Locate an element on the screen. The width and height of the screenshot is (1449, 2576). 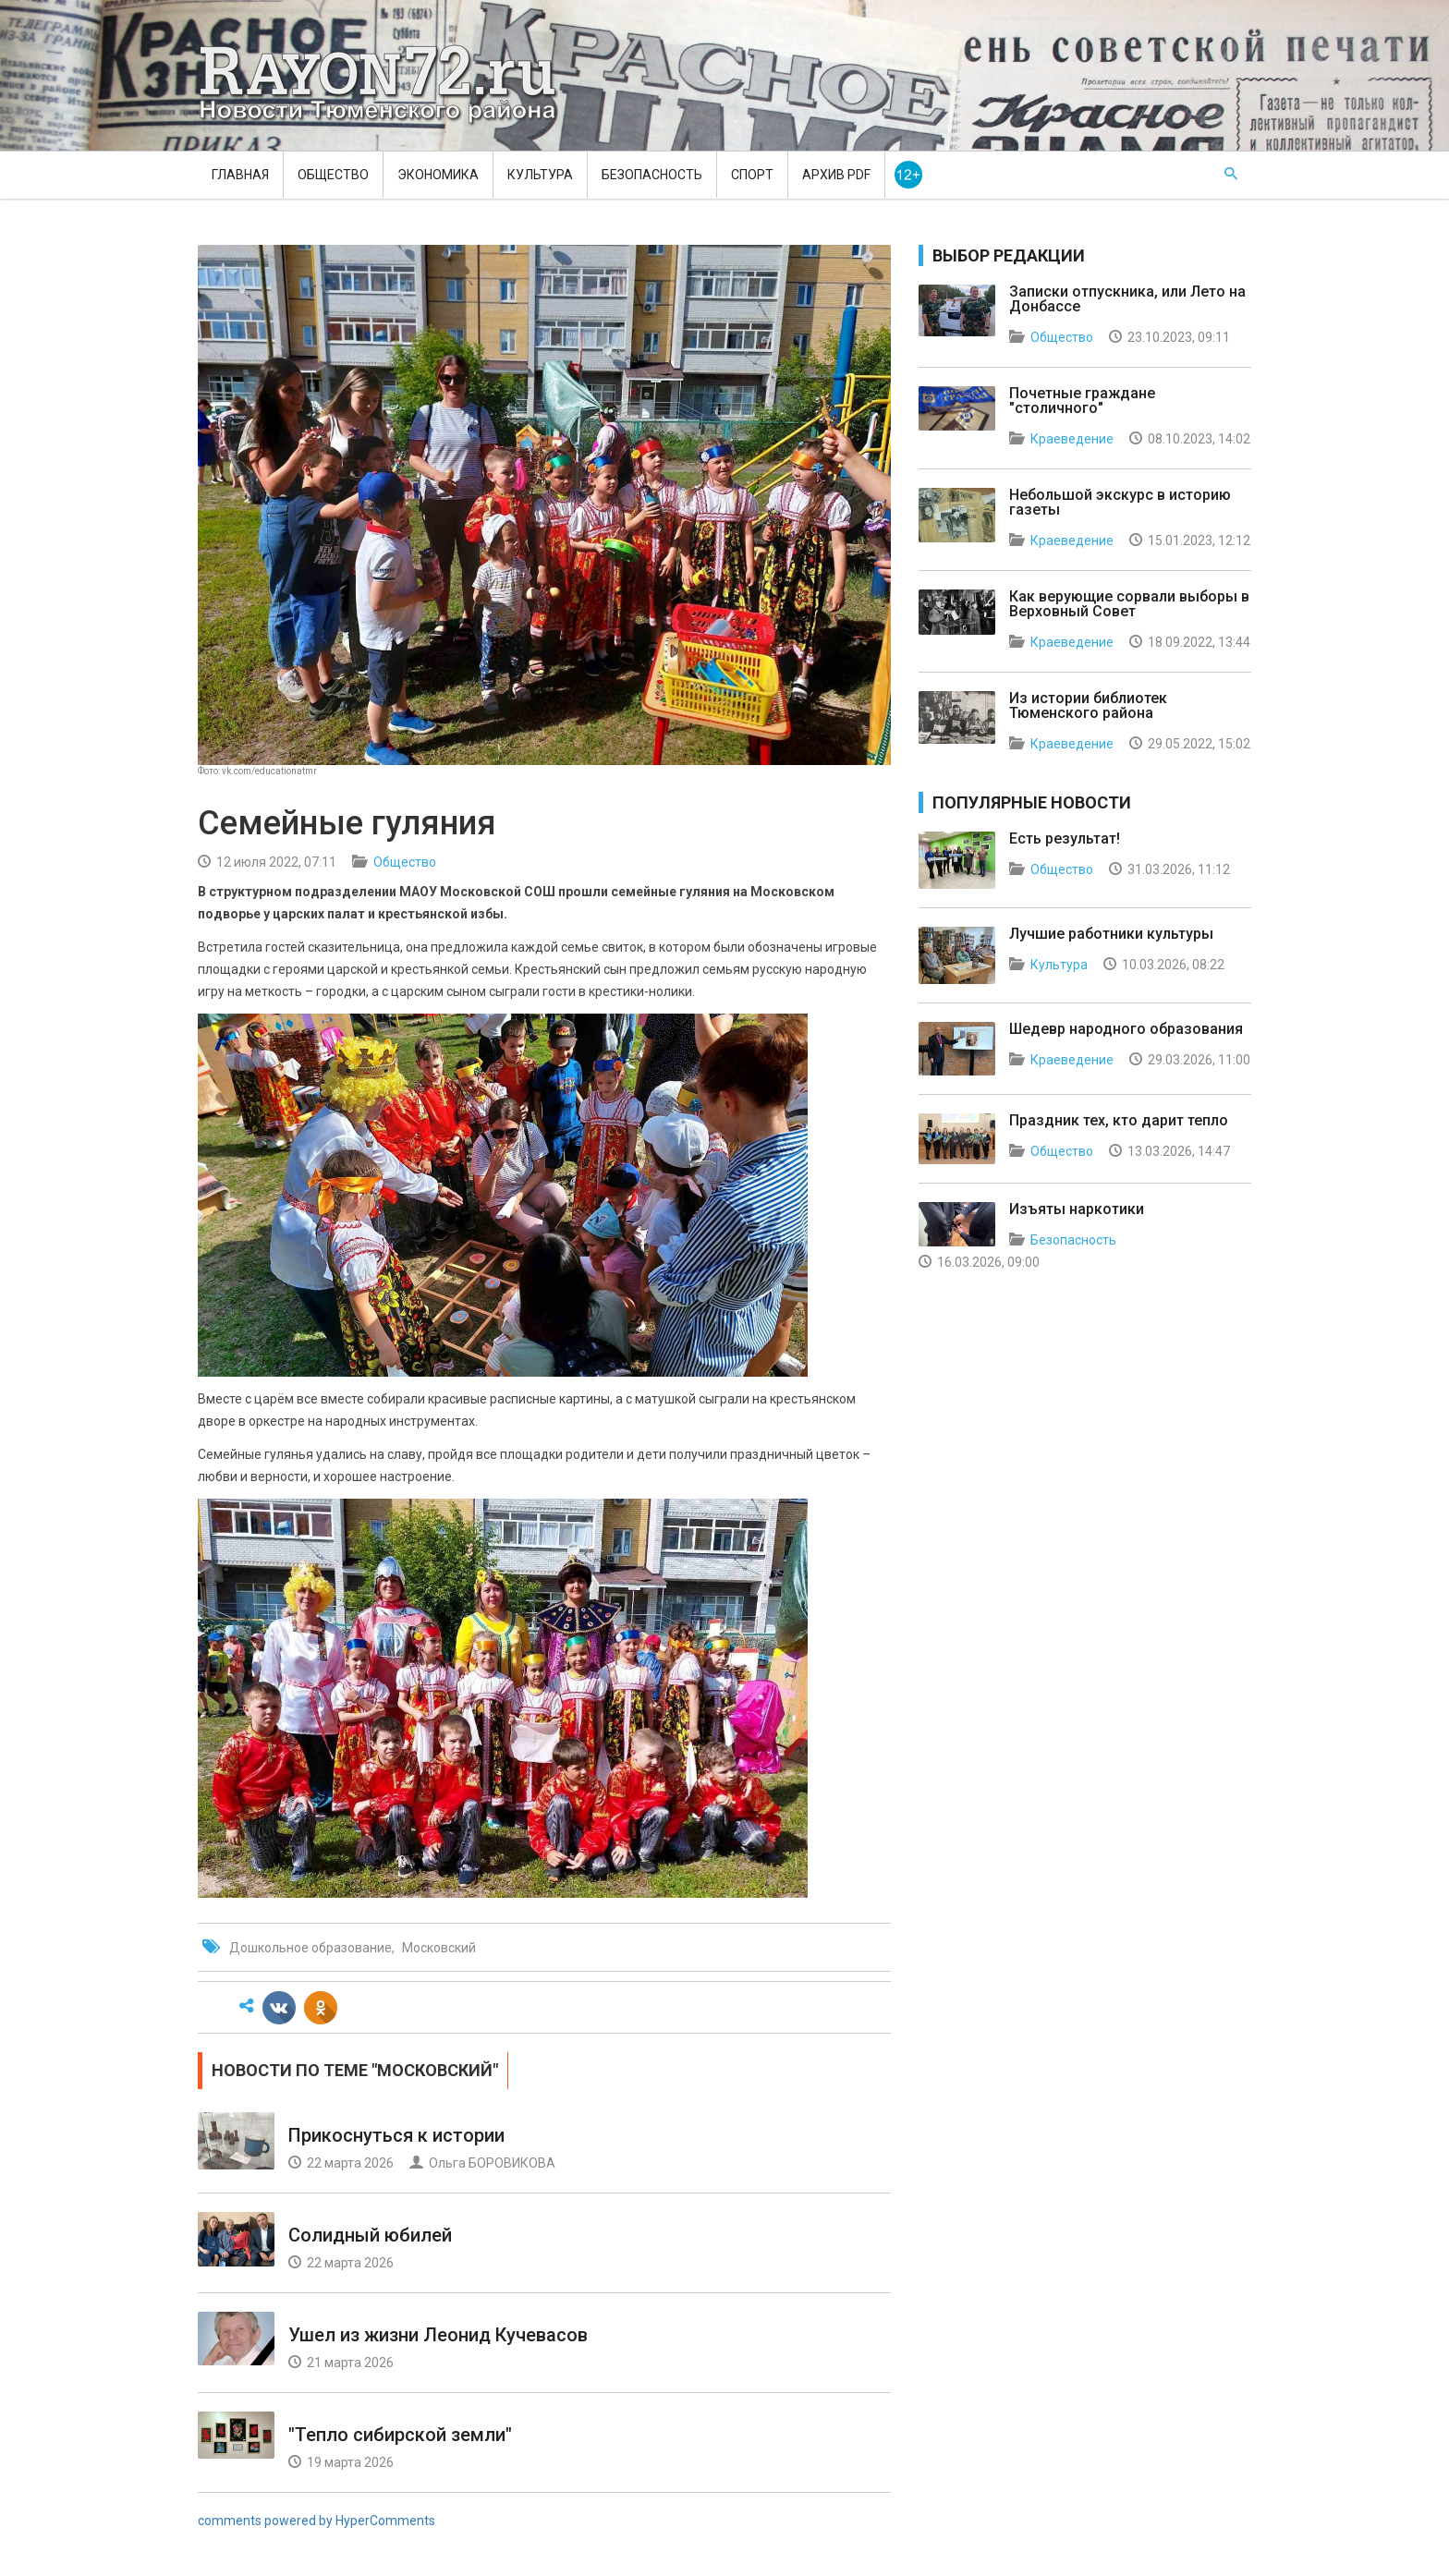
Спорт is located at coordinates (752, 174).